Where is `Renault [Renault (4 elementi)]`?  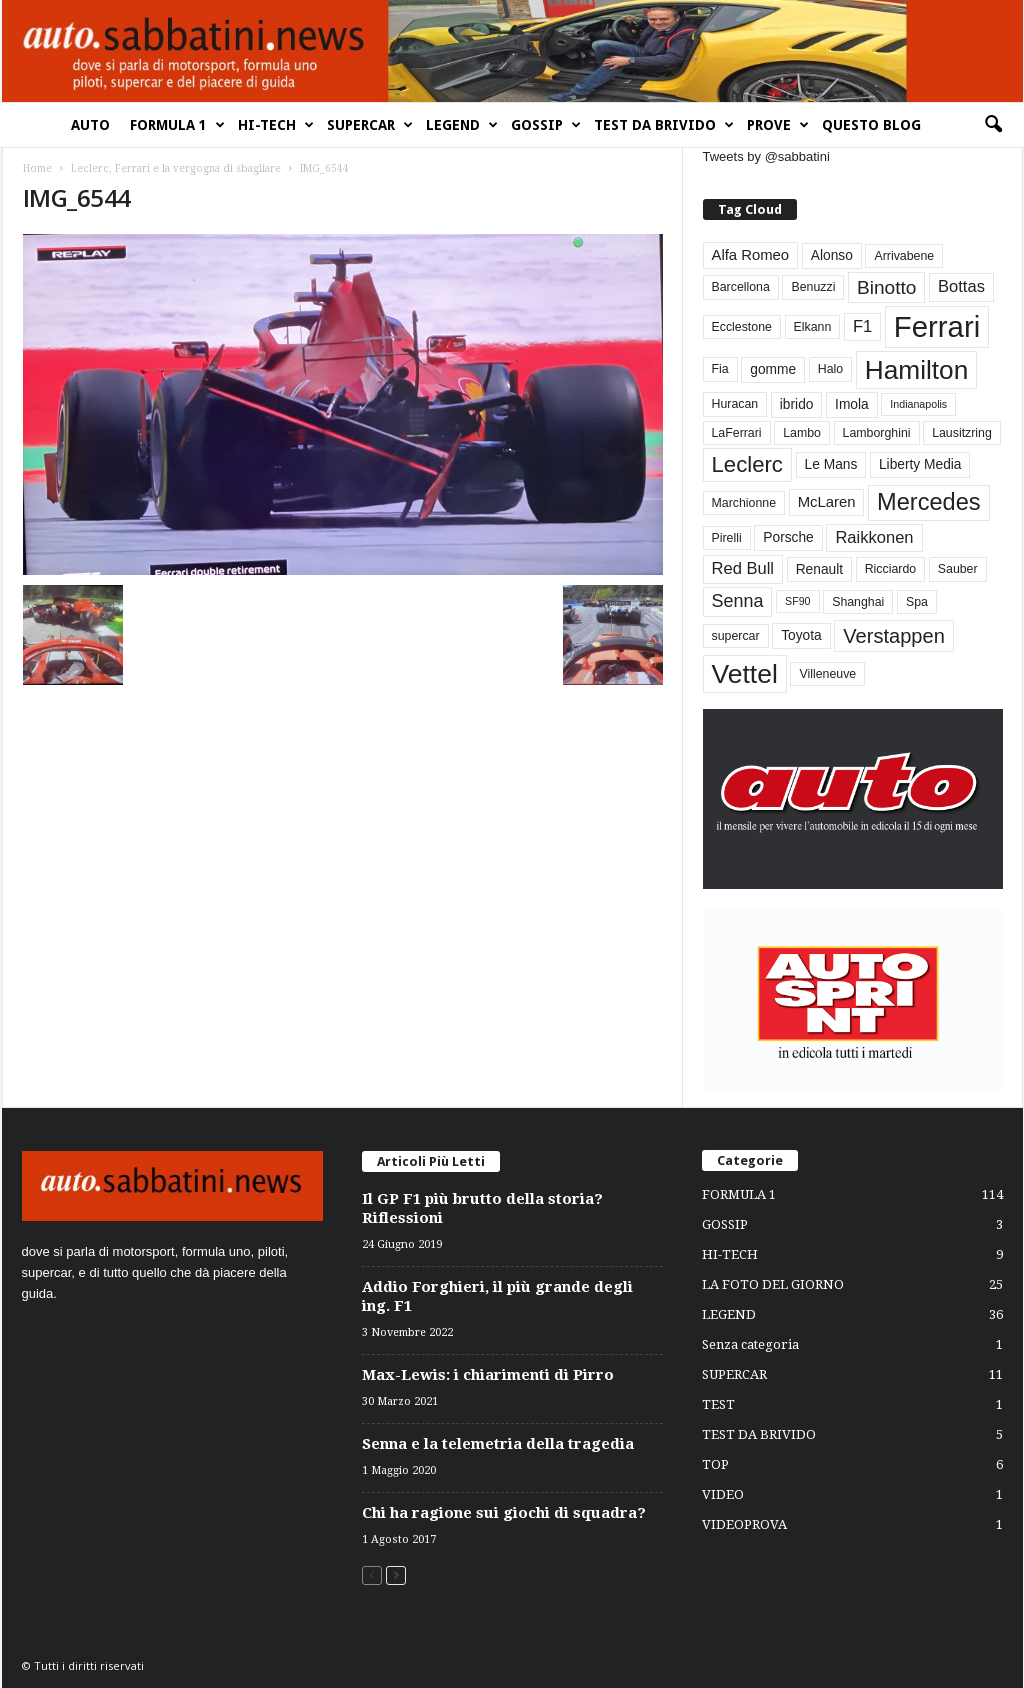 Renault [Renault (4 elementi)] is located at coordinates (819, 569).